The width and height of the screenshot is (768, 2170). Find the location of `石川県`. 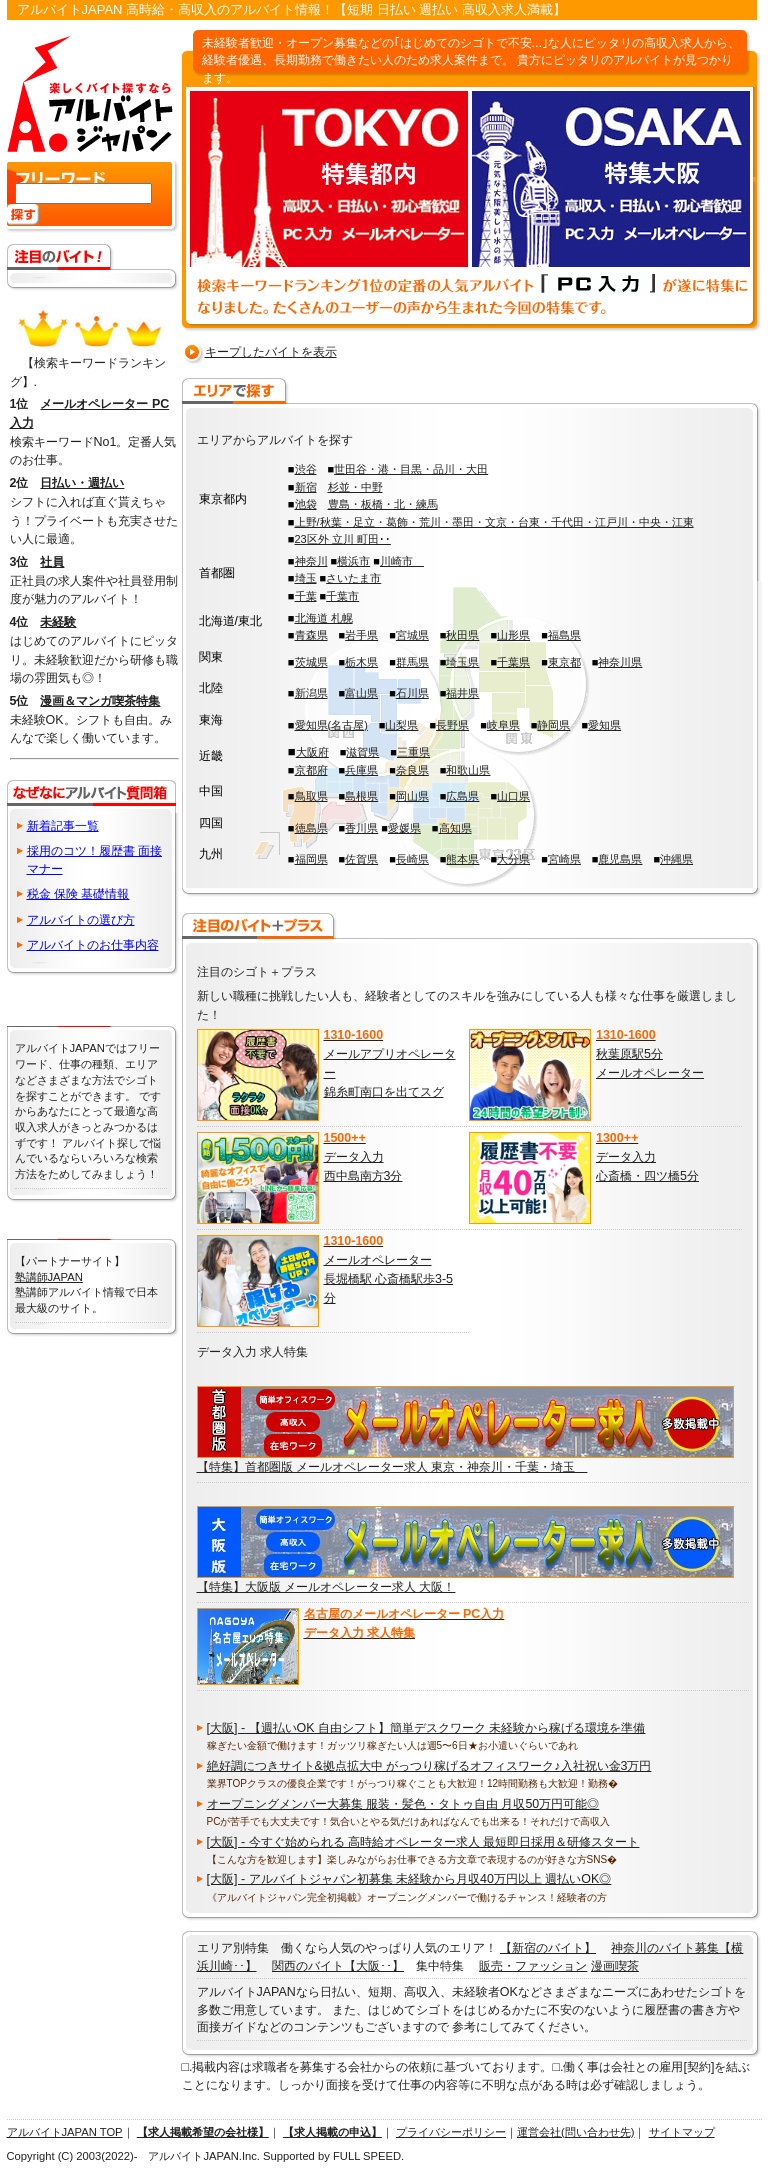

石川県 is located at coordinates (412, 693).